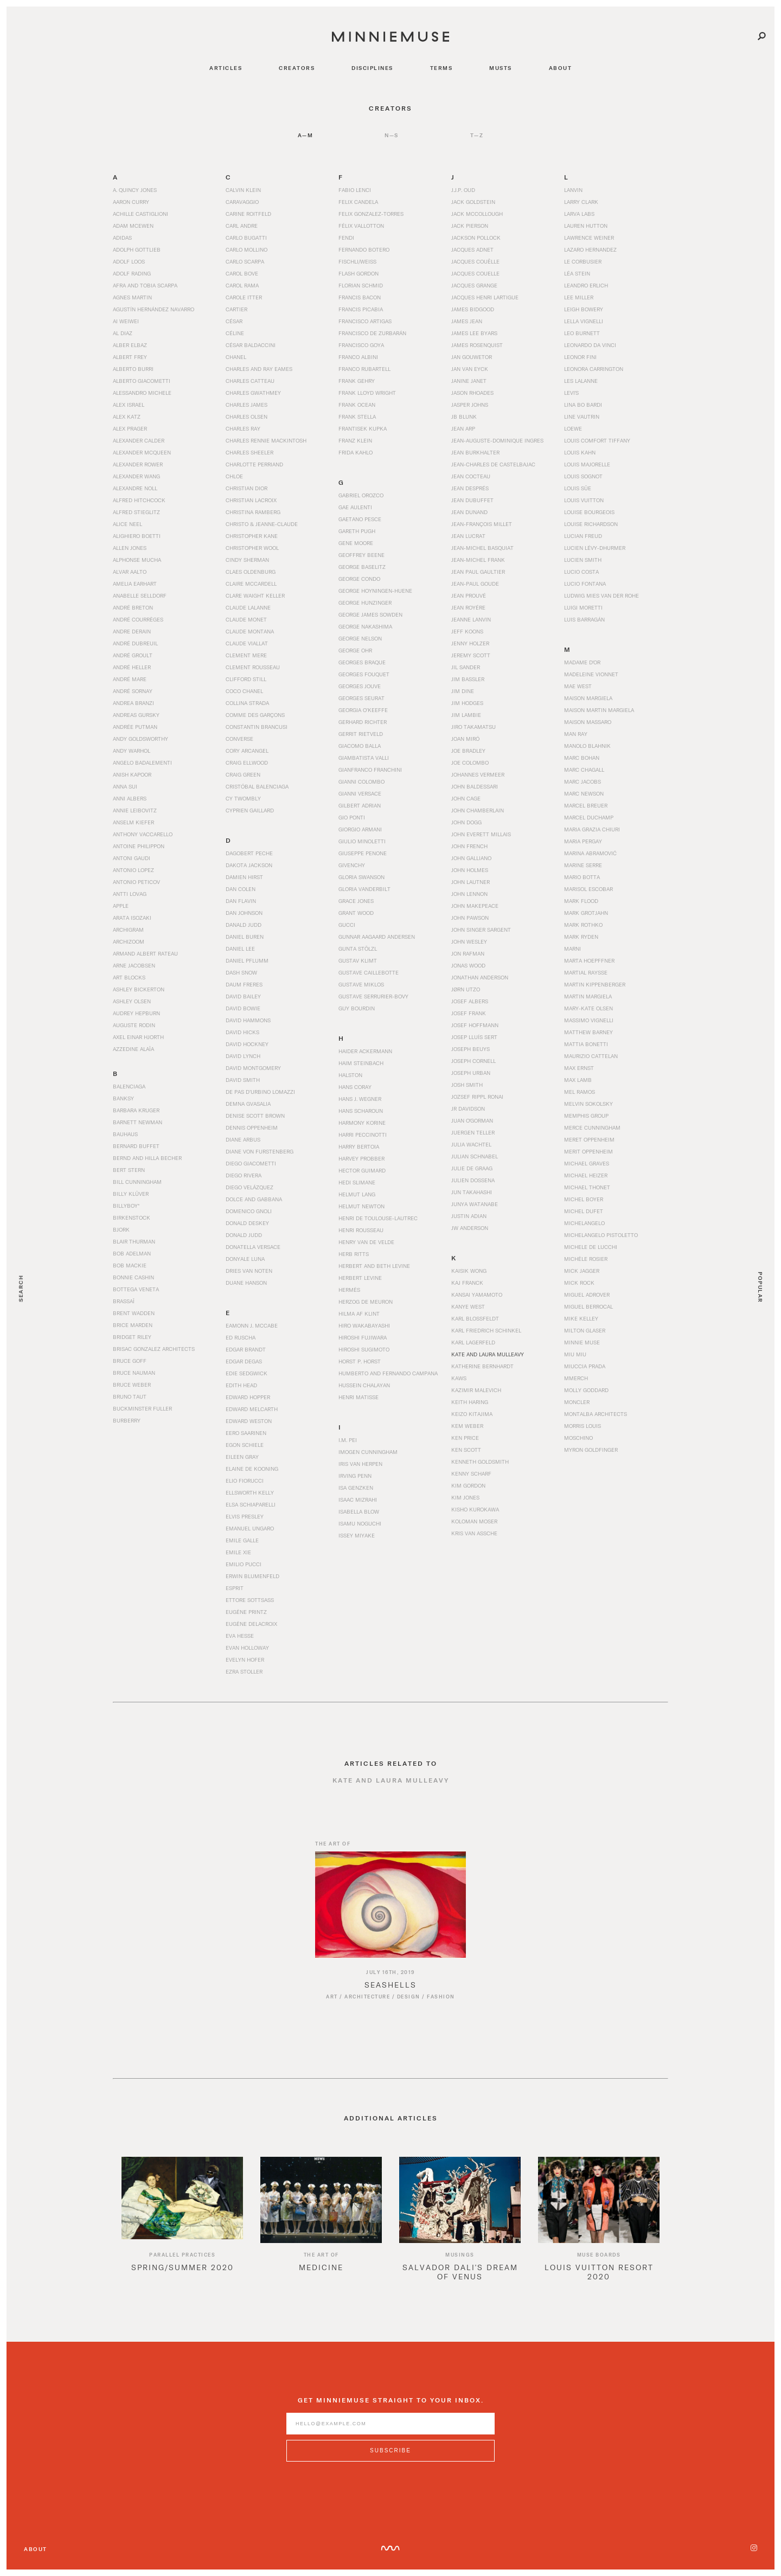  I want to click on Francis Picabia, so click(360, 309).